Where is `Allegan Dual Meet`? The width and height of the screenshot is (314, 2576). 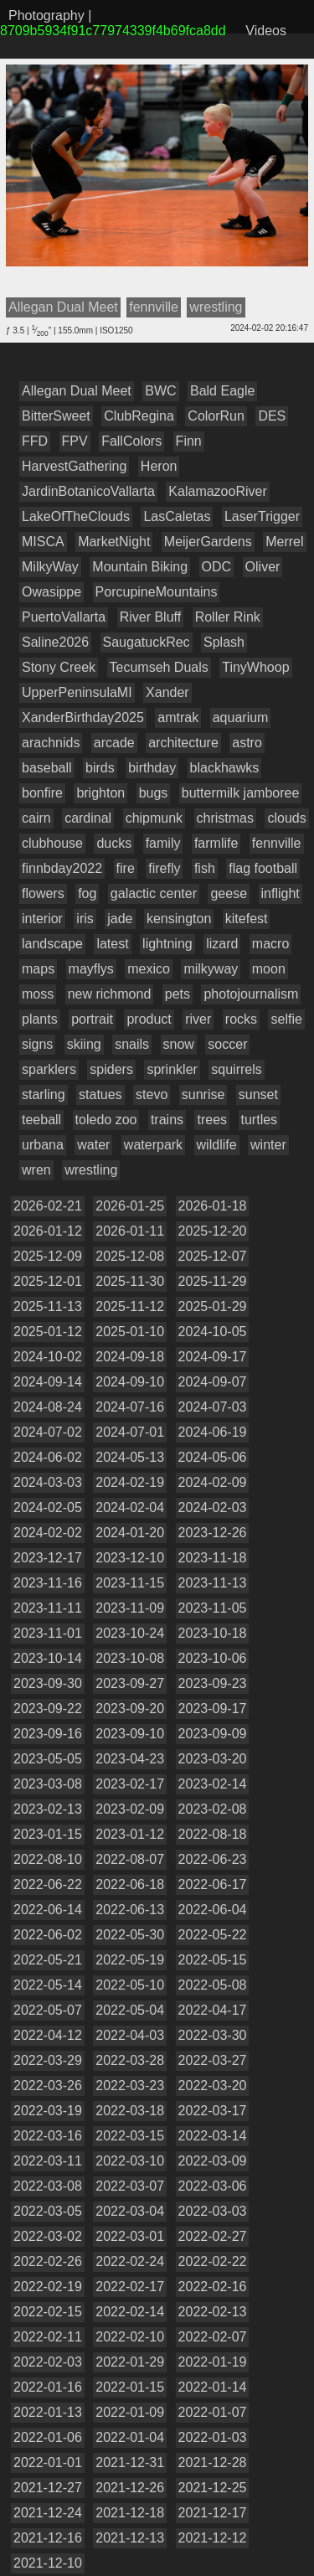 Allegan Dual Meet is located at coordinates (76, 391).